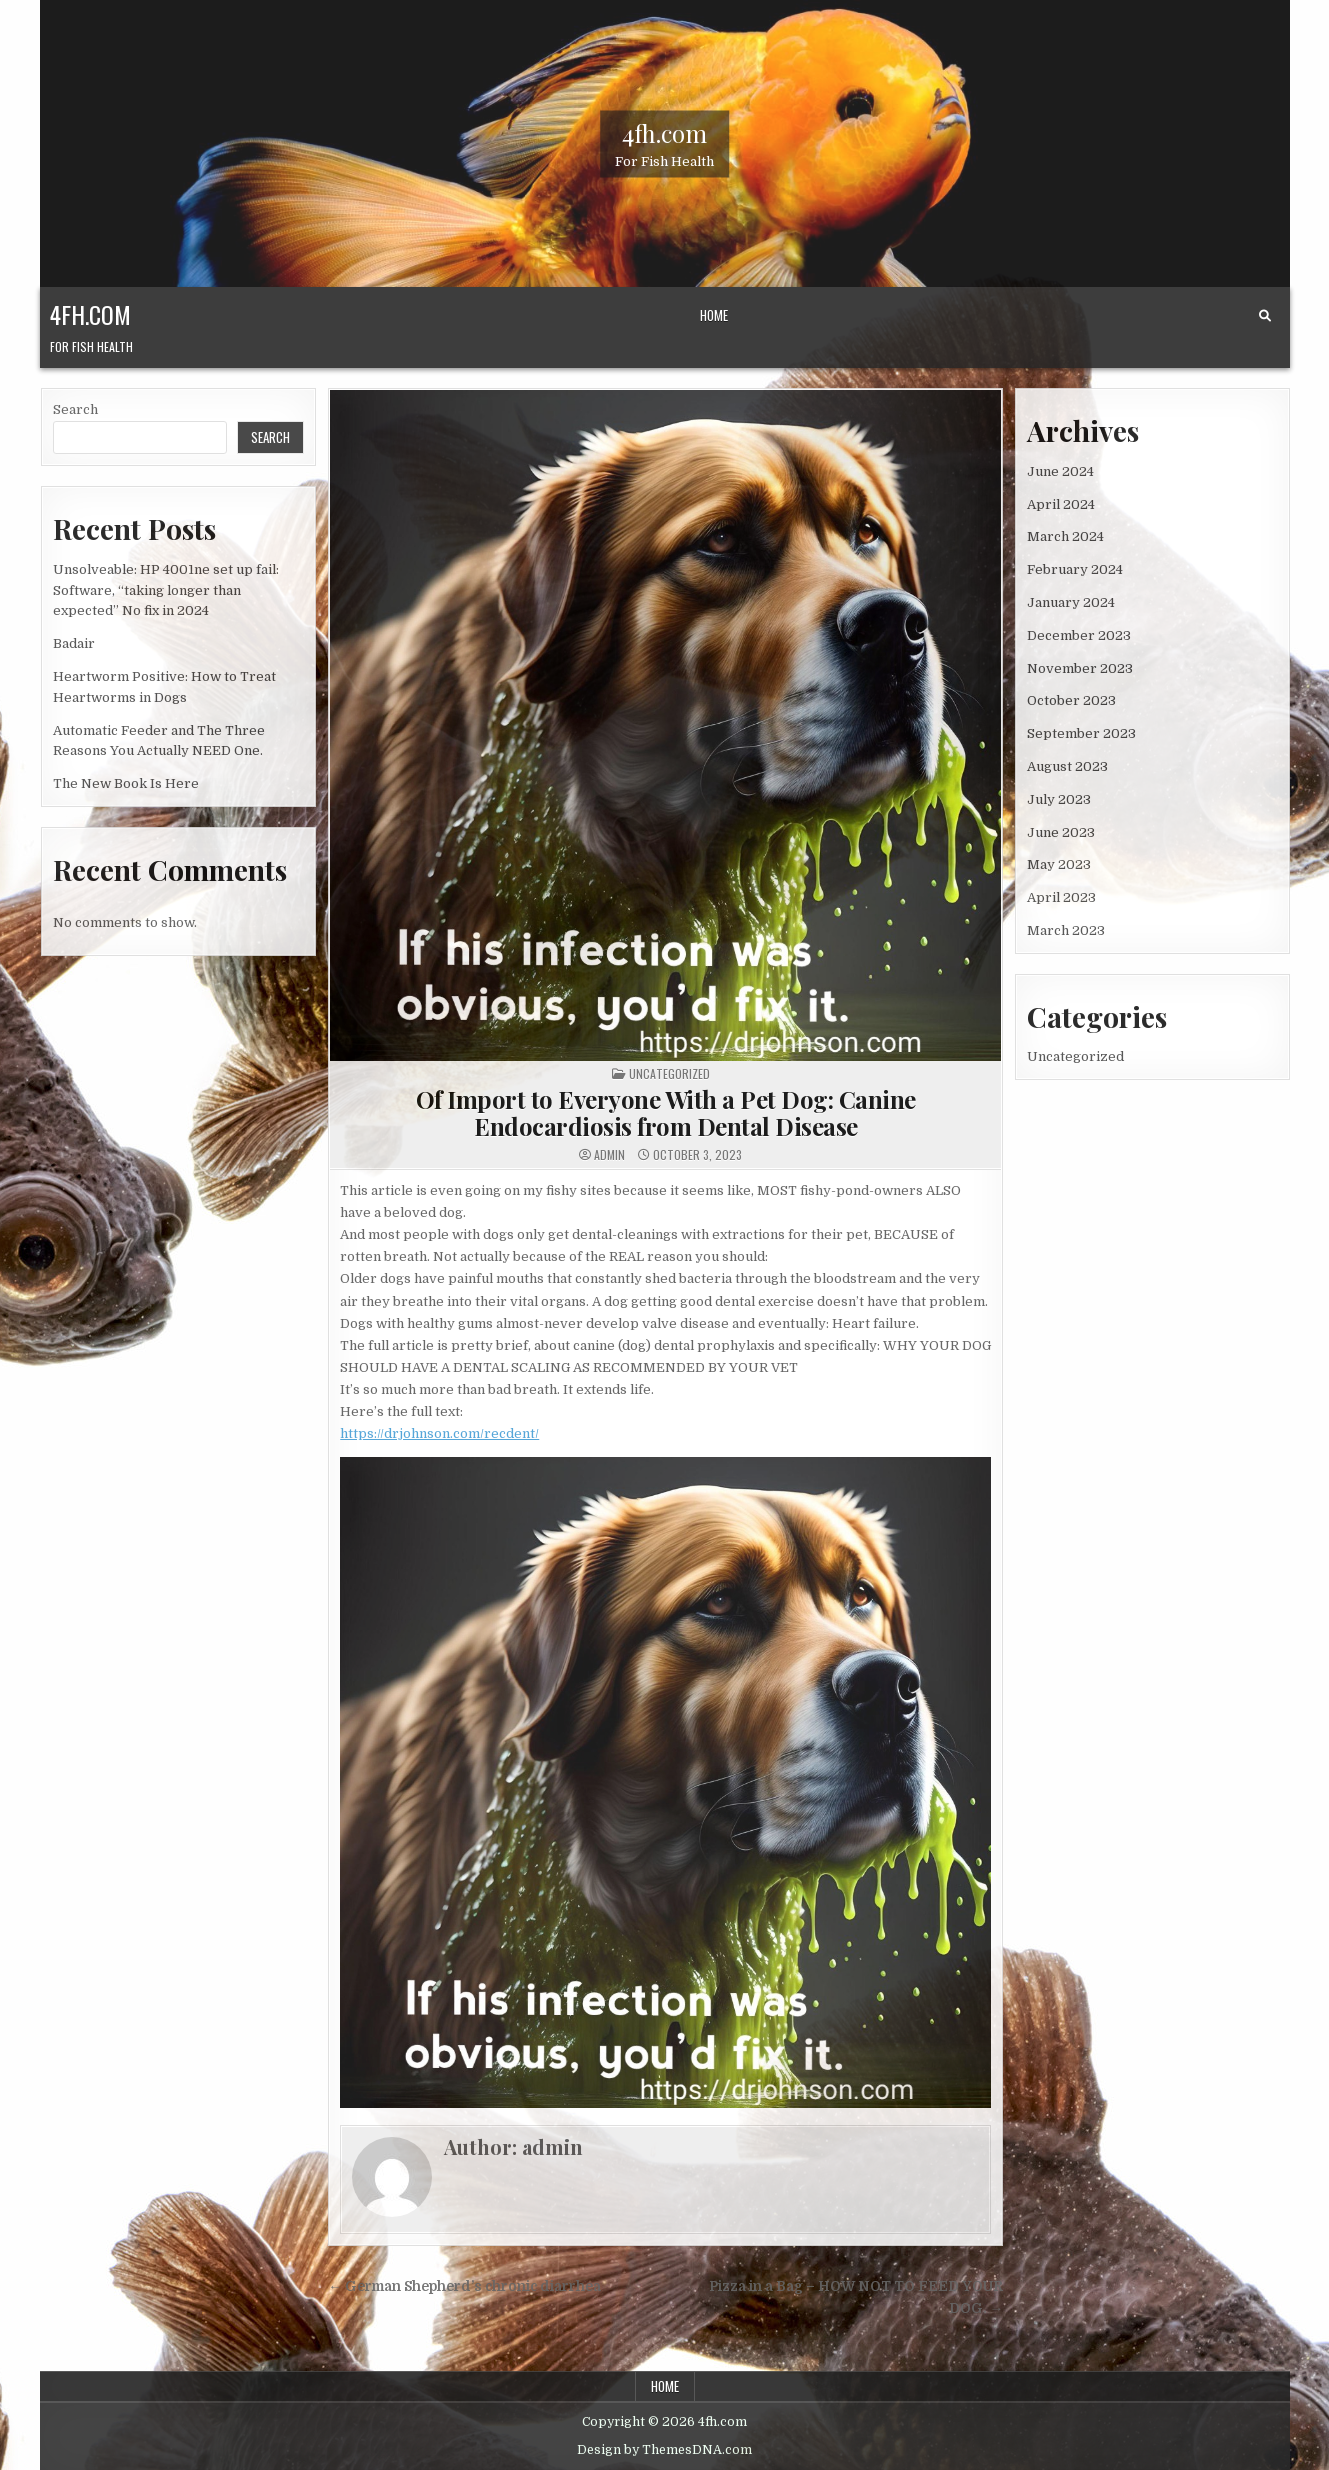 The image size is (1329, 2470). I want to click on March 2024, so click(1065, 536).